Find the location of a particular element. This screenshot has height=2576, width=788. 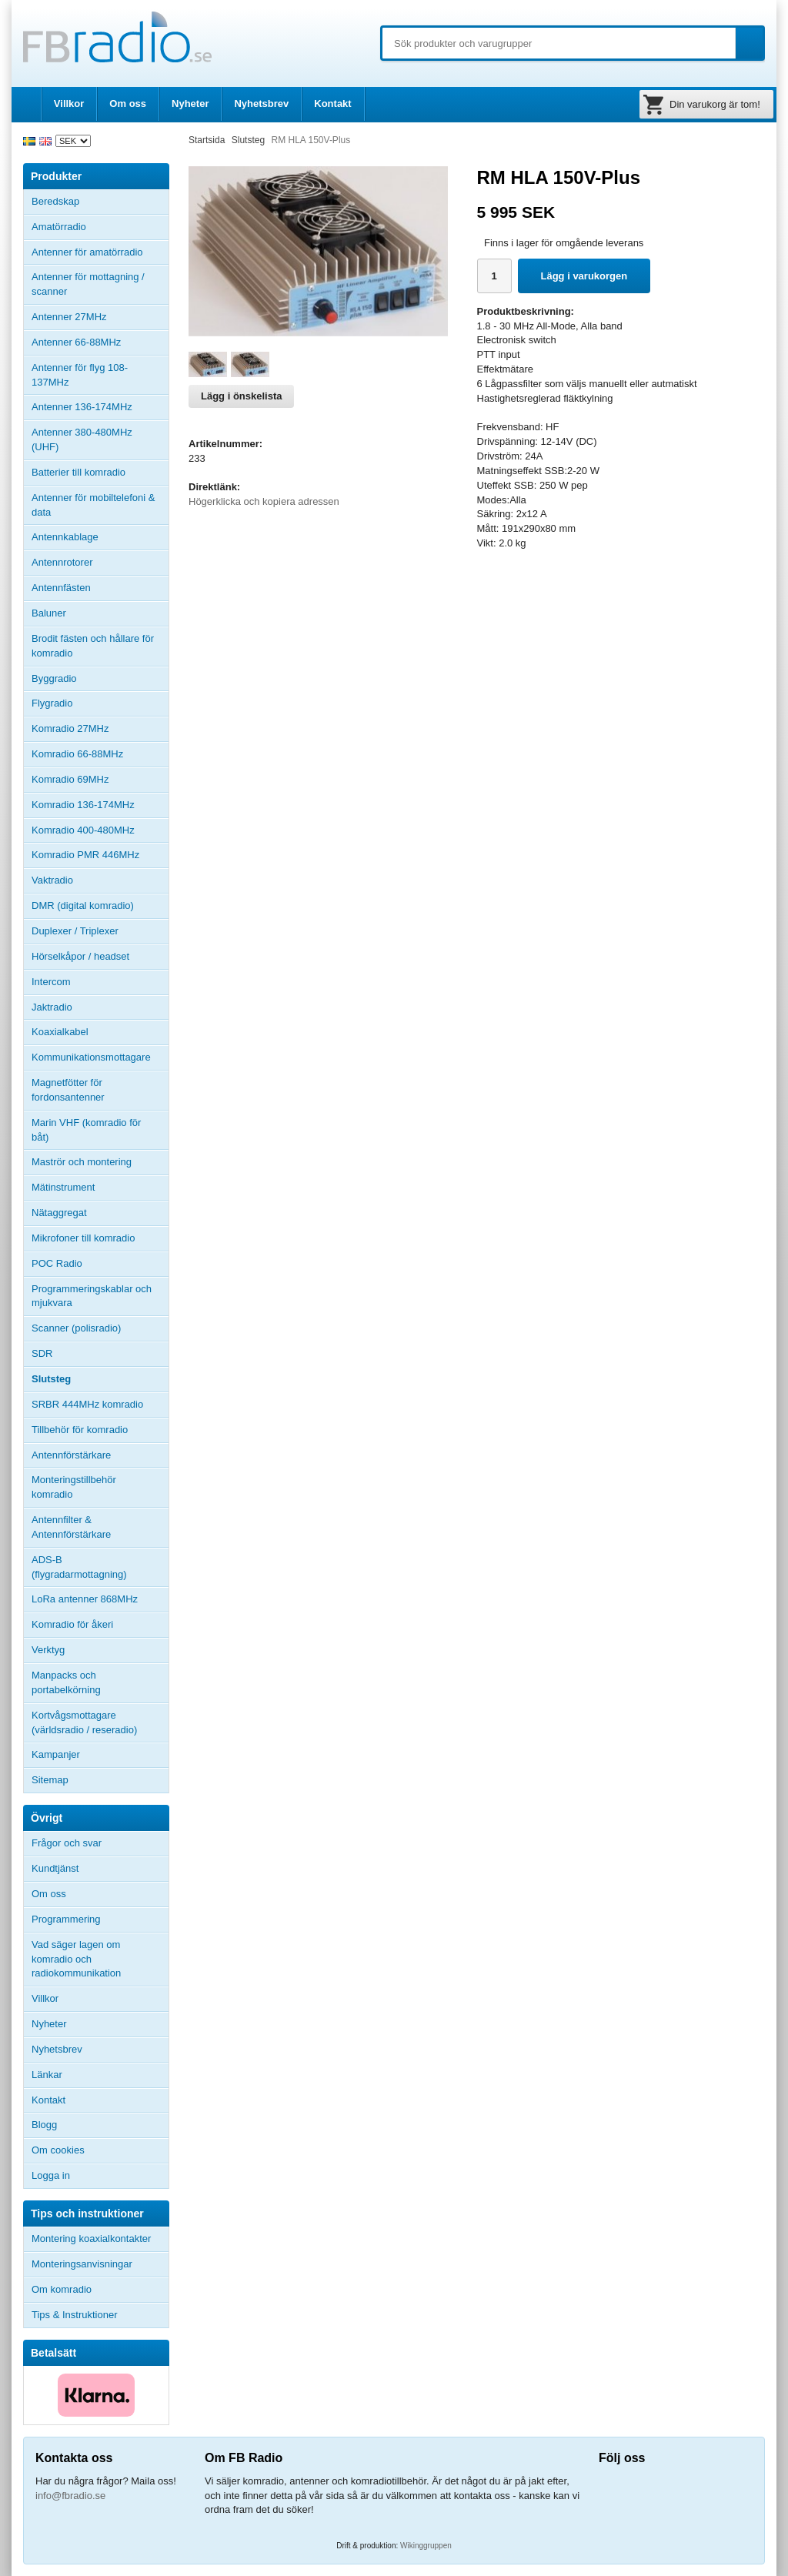

Kommunikationsmottagare is located at coordinates (91, 1057).